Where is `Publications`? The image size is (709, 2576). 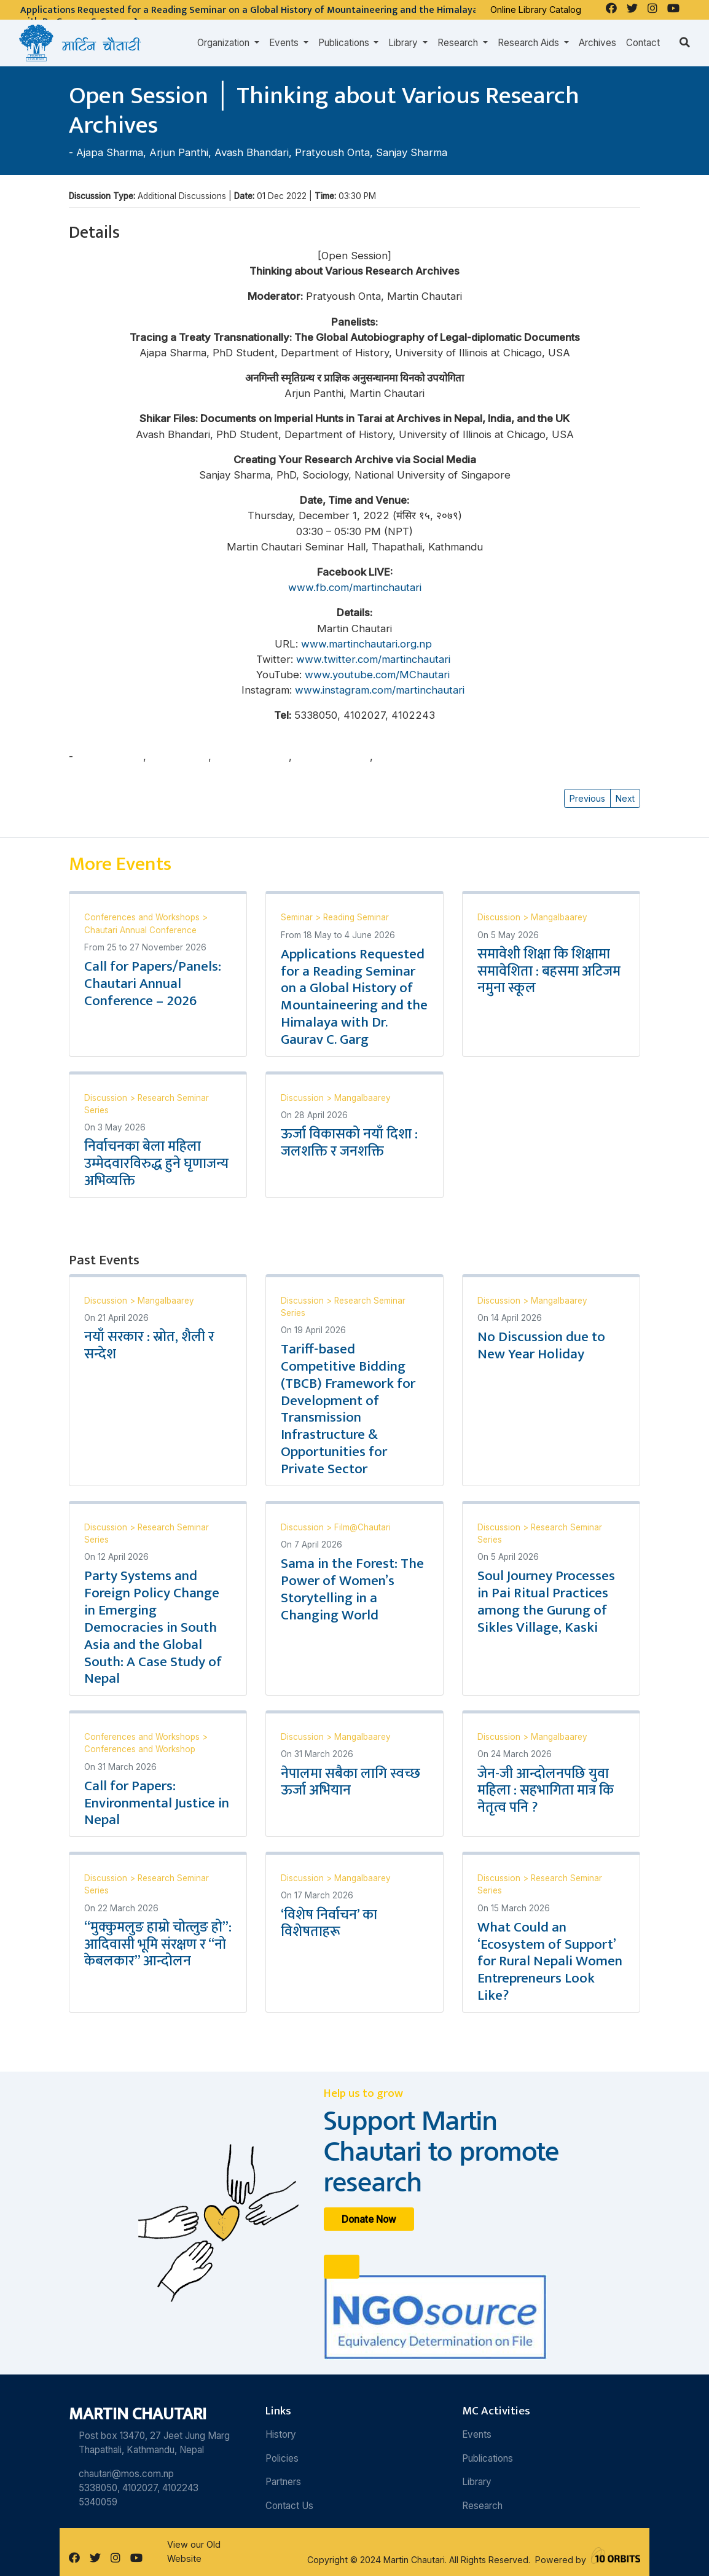
Publications is located at coordinates (487, 2458).